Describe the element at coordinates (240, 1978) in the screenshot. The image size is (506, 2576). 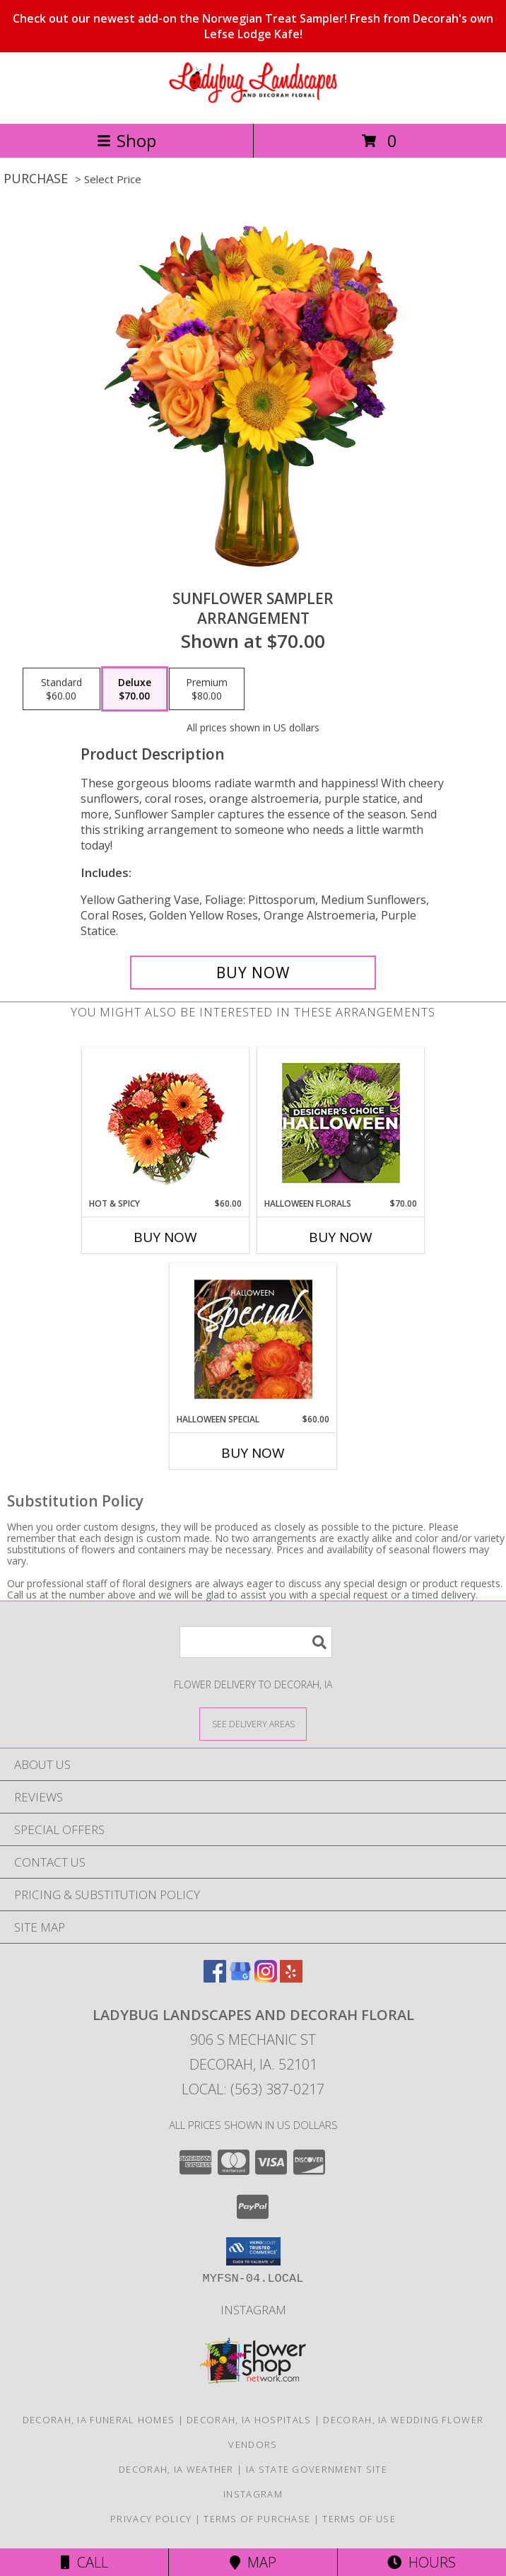
I see `[View our Google Business Page]` at that location.